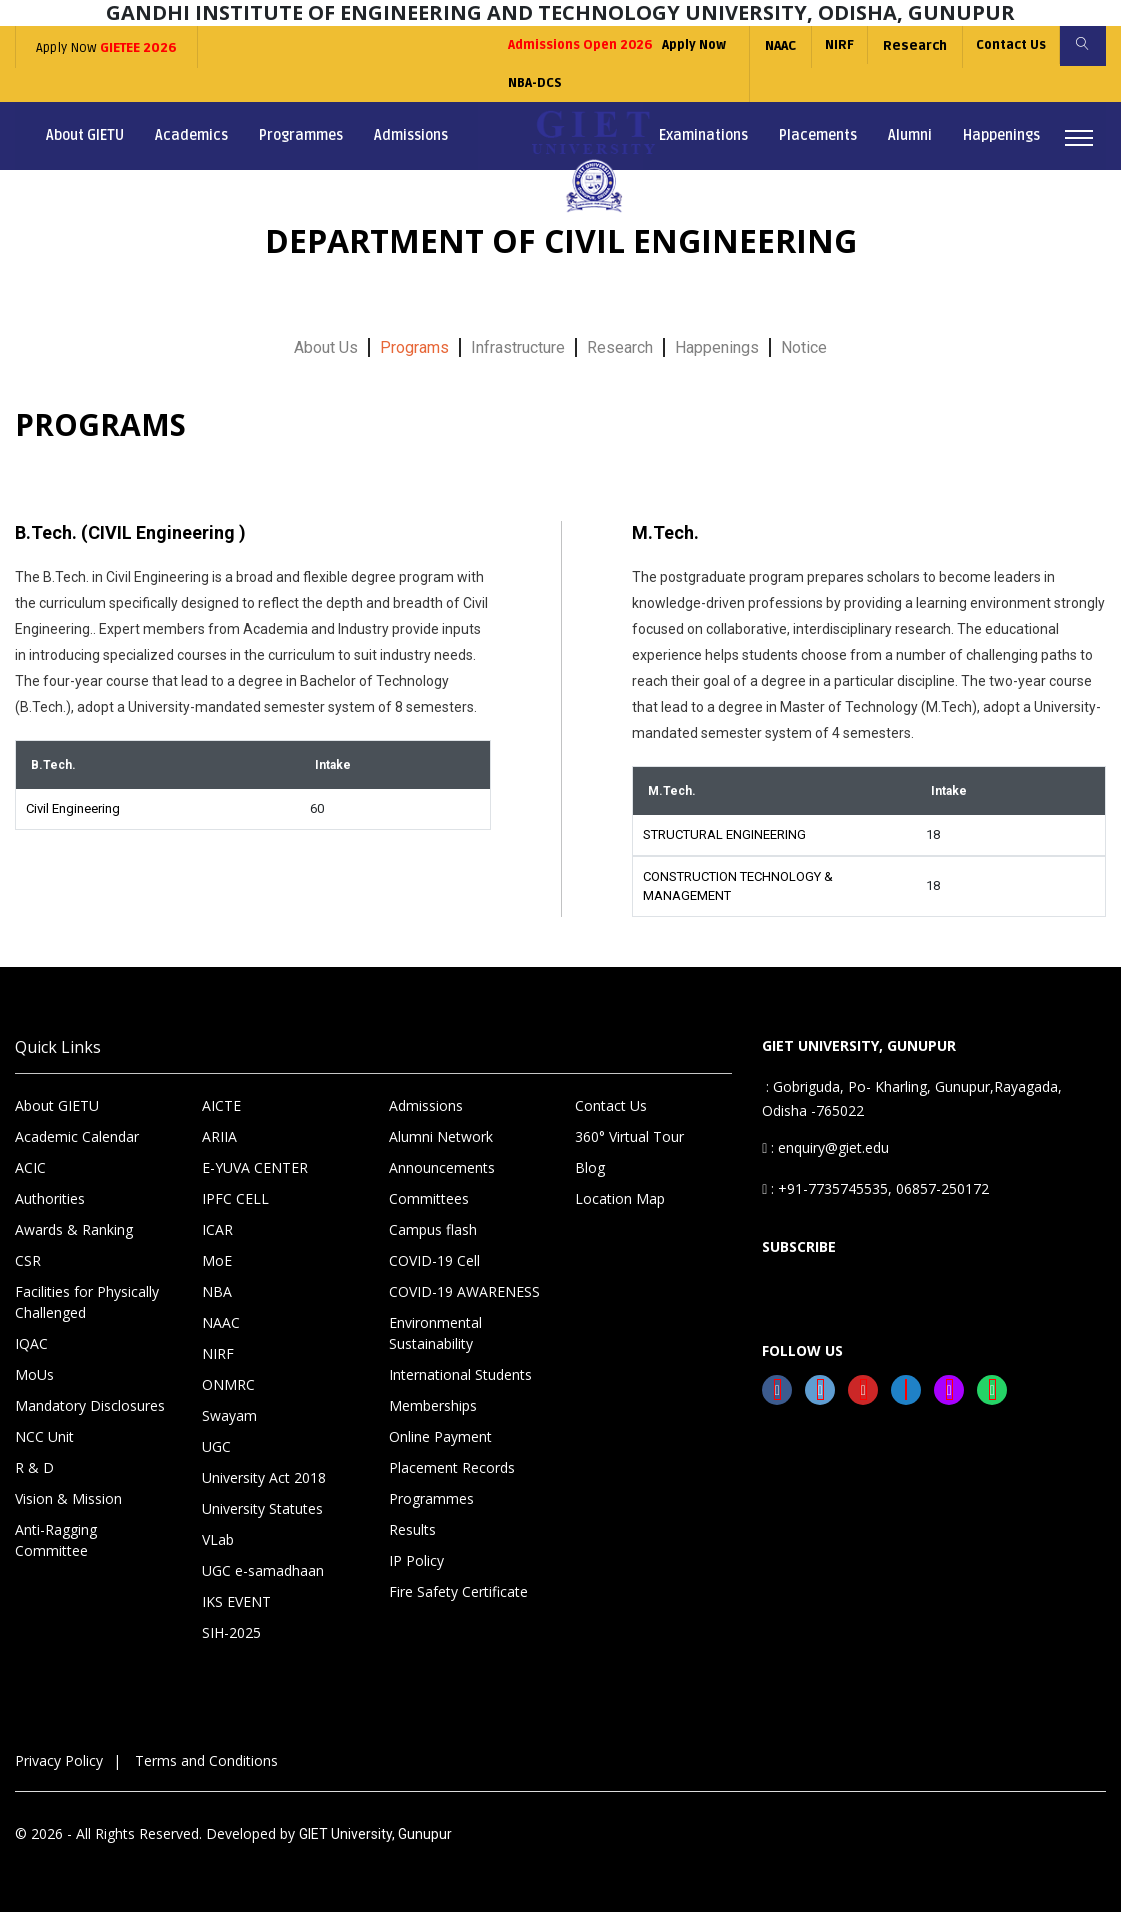 The width and height of the screenshot is (1121, 1919). Describe the element at coordinates (665, 538) in the screenshot. I see `M.Tech.` at that location.